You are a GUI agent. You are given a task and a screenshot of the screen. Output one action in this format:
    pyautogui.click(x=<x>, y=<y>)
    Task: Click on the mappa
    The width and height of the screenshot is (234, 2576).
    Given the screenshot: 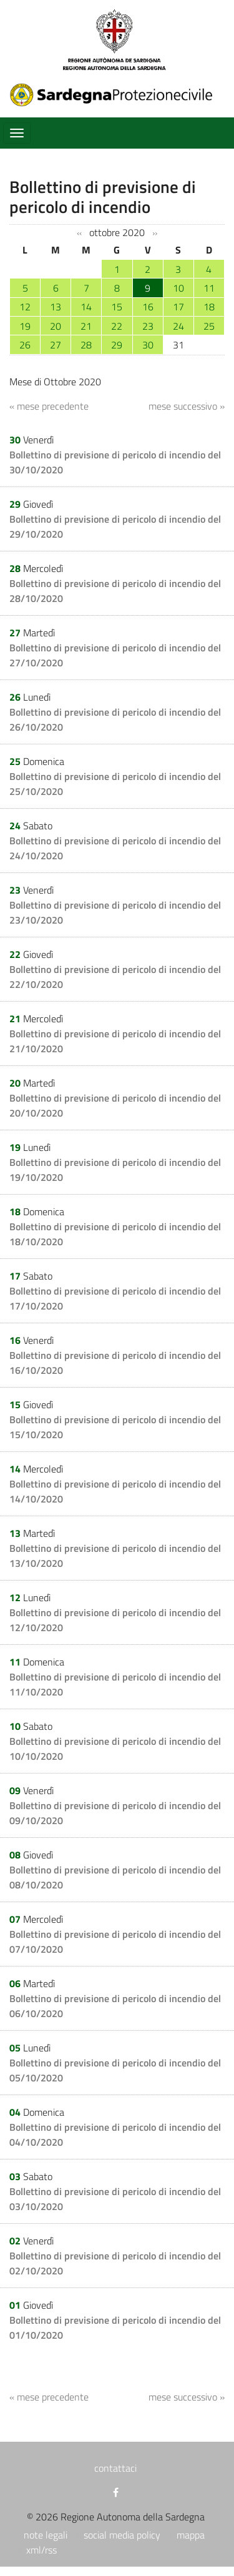 What is the action you would take?
    pyautogui.click(x=191, y=2534)
    